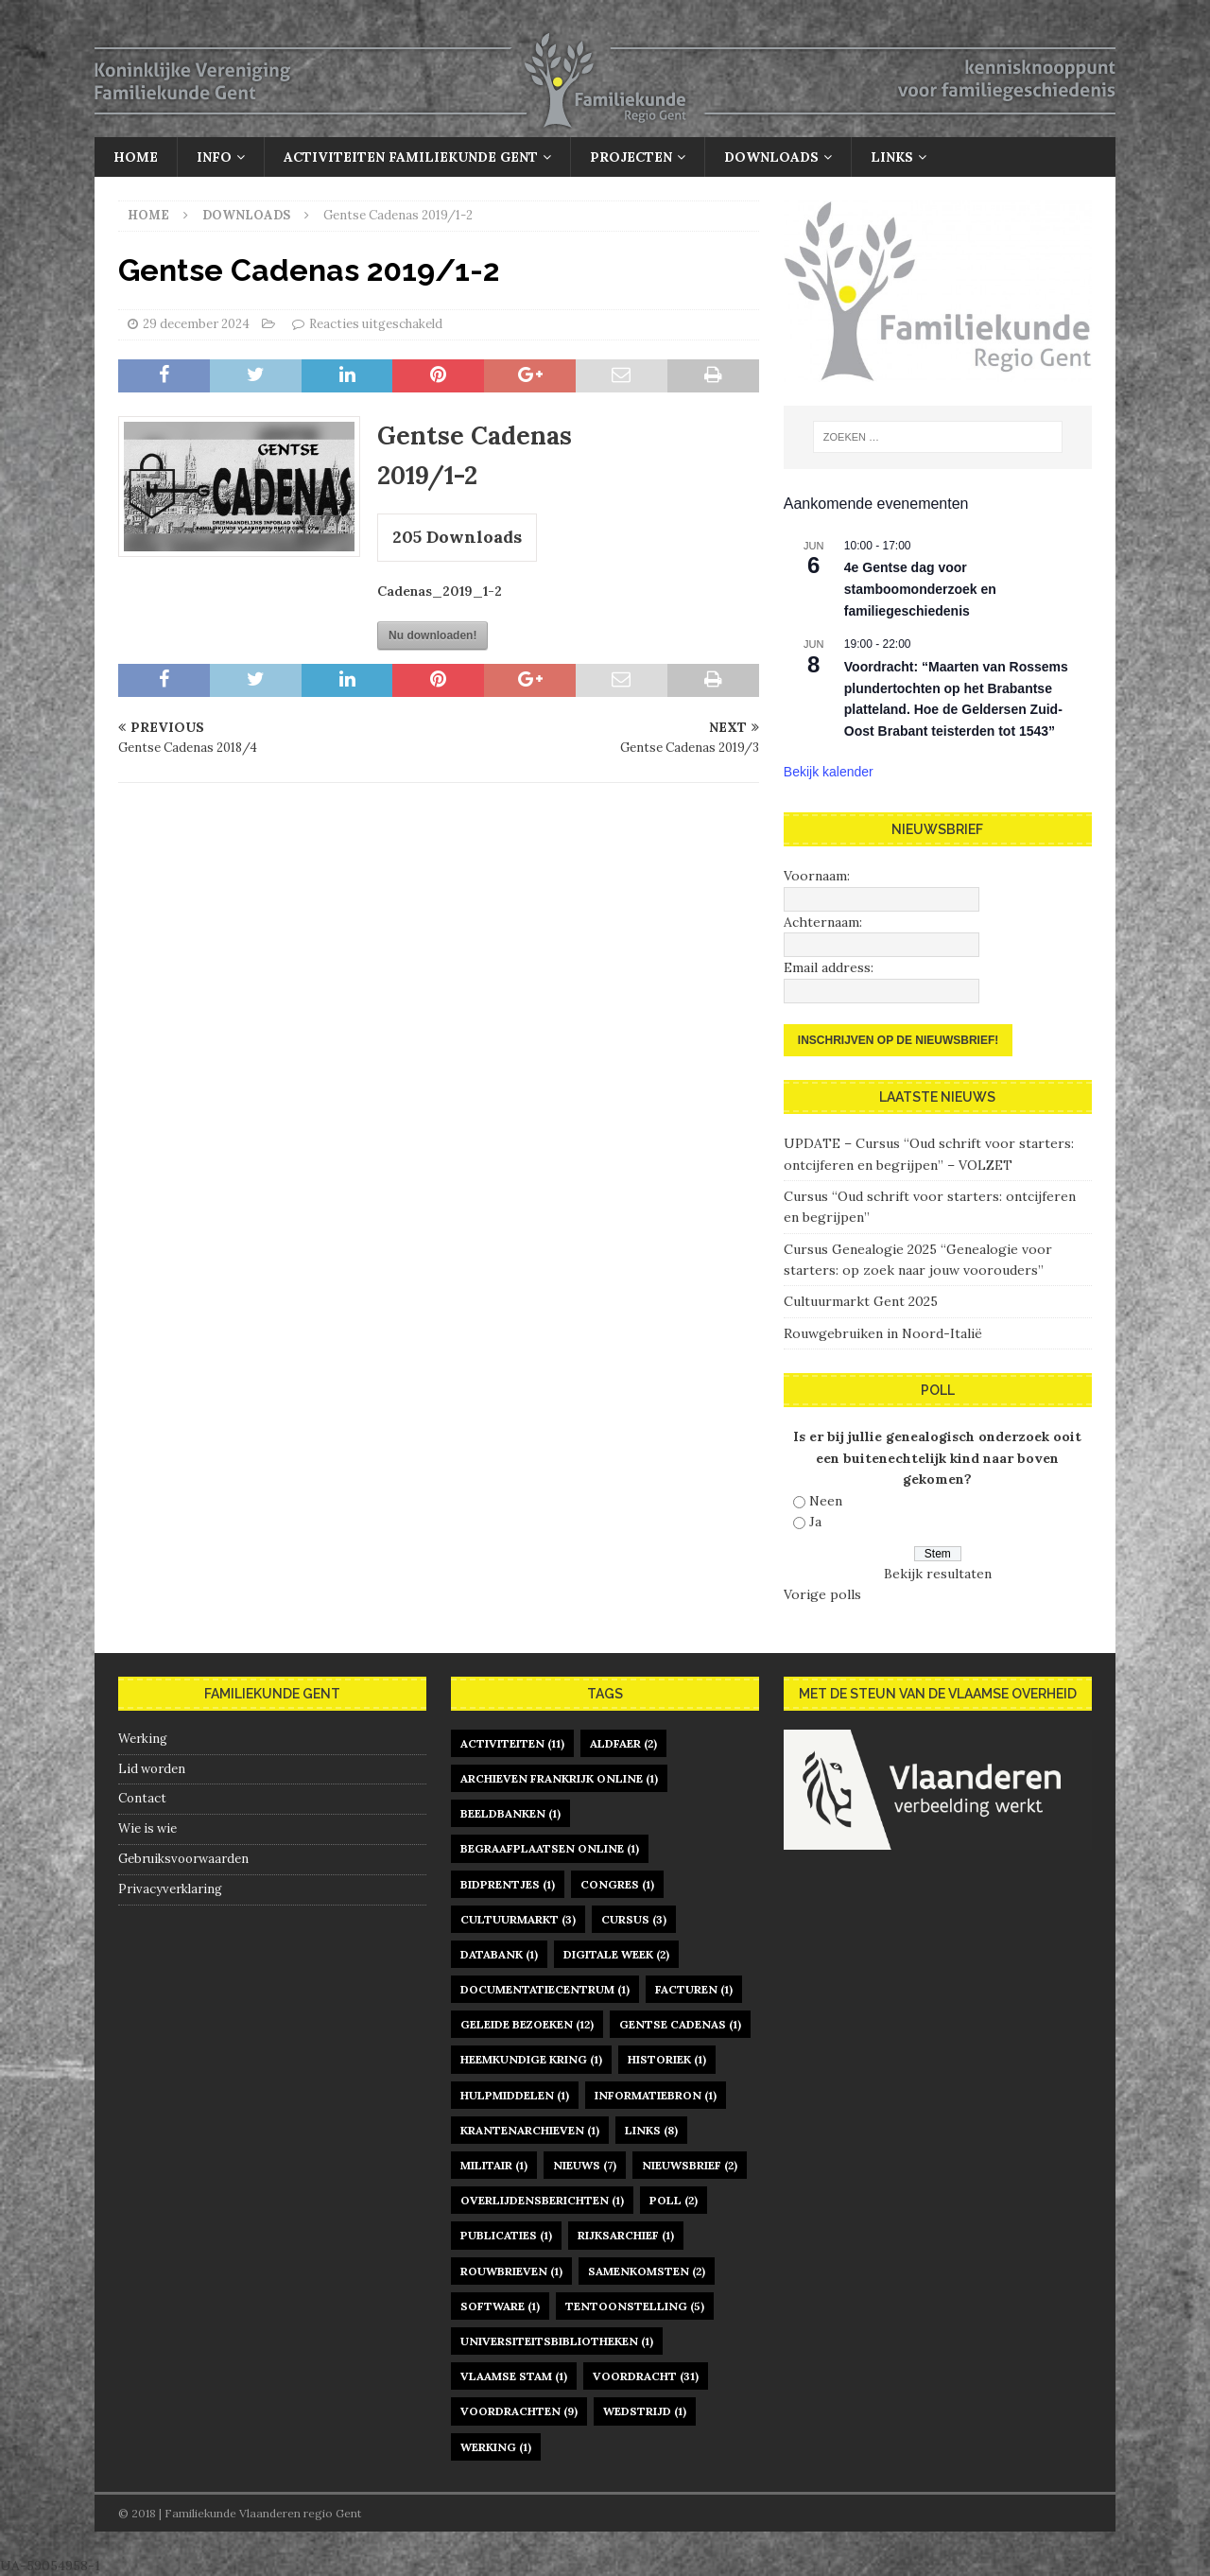  I want to click on Bekijk resultaten, so click(938, 1573).